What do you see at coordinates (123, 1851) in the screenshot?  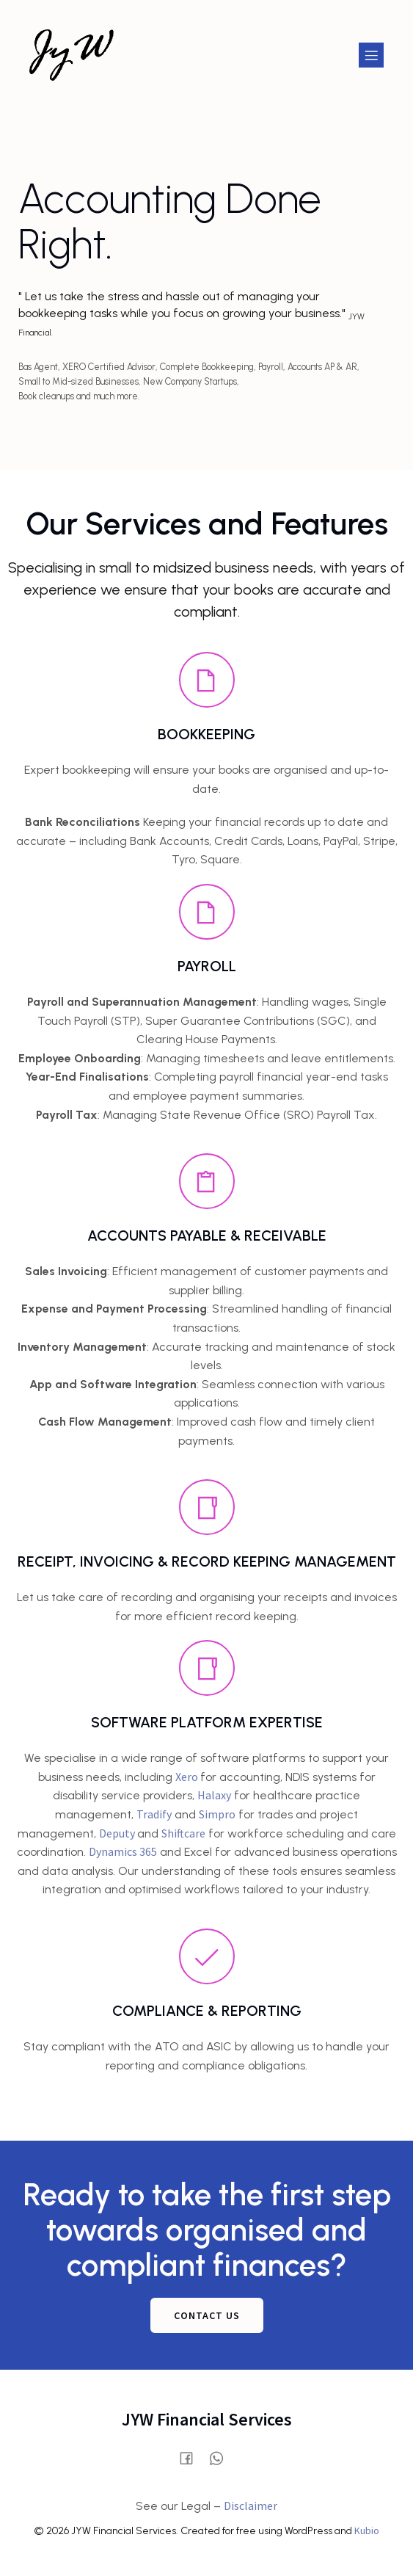 I see `Dynamics 365` at bounding box center [123, 1851].